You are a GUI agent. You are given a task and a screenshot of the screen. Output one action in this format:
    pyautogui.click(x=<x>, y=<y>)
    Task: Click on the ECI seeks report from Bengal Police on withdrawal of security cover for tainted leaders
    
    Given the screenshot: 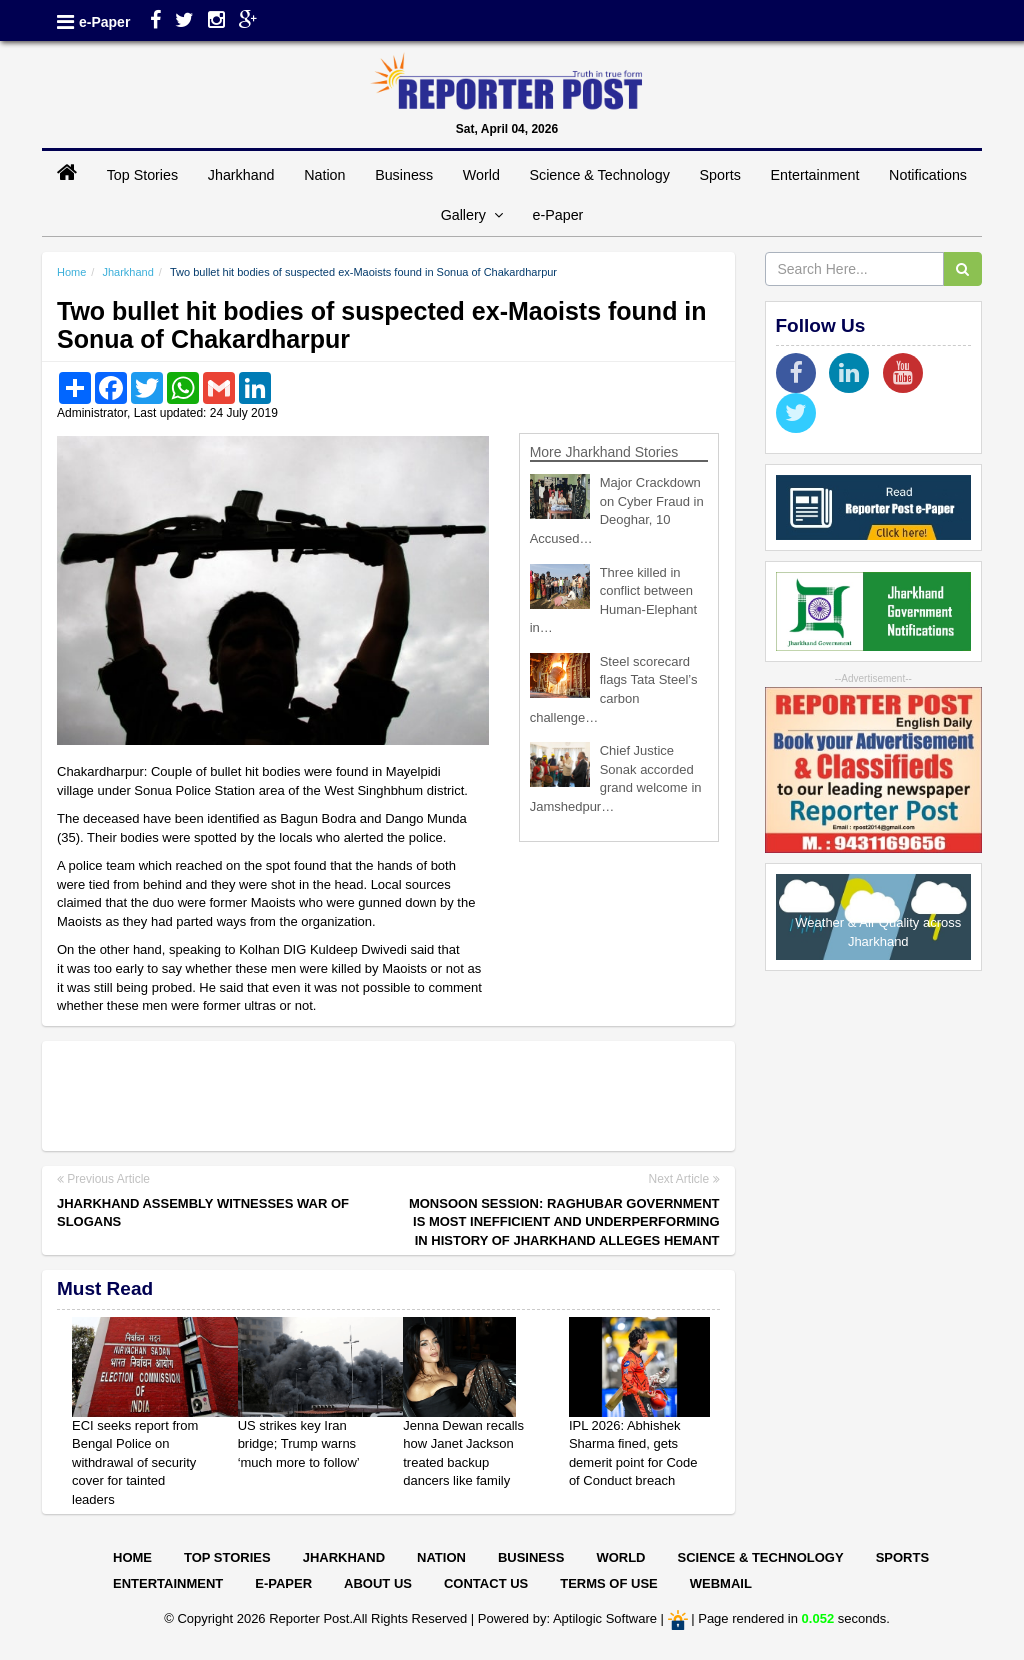 What is the action you would take?
    pyautogui.click(x=135, y=1462)
    